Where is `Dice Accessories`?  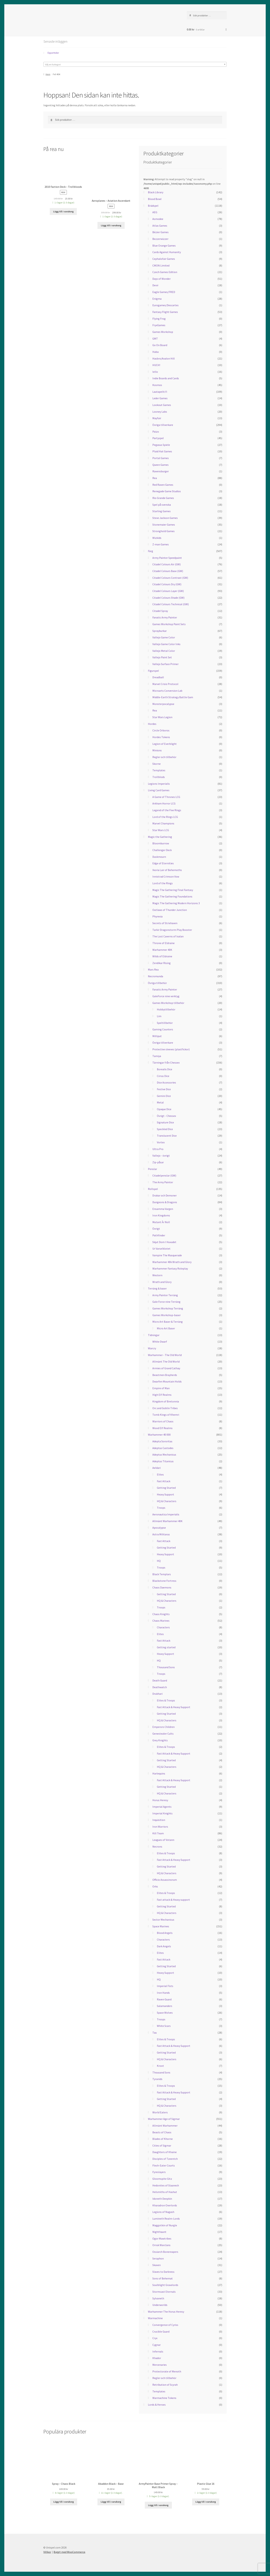
Dice Accessories is located at coordinates (166, 1082).